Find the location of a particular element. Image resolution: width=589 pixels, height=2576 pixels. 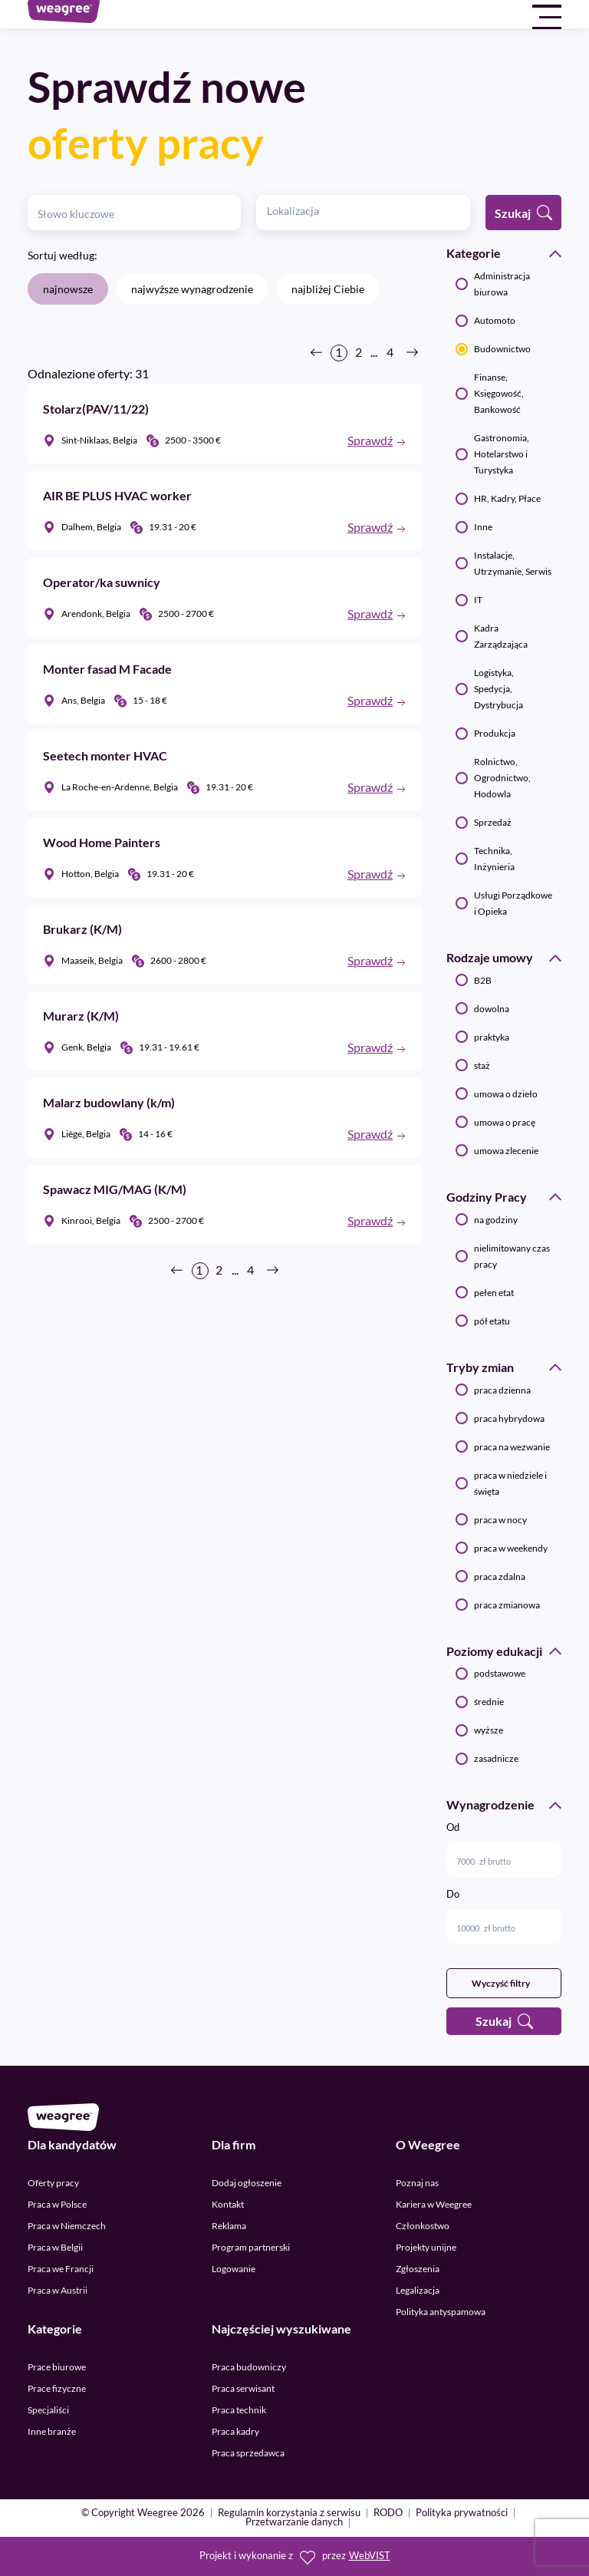

Poznaj nas is located at coordinates (417, 2182).